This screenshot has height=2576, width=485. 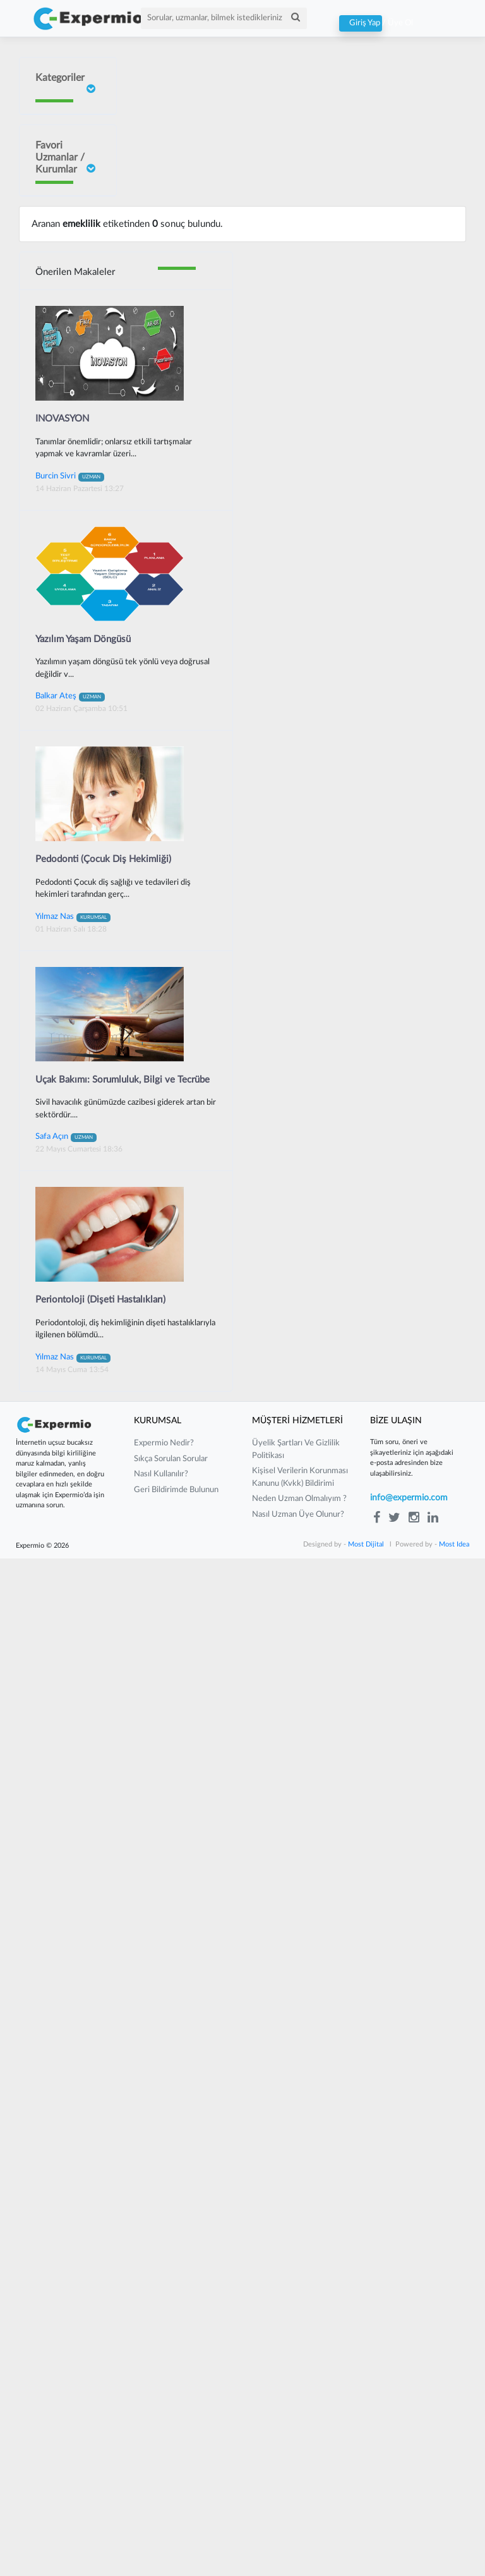 I want to click on Most Dijital, so click(x=366, y=2561).